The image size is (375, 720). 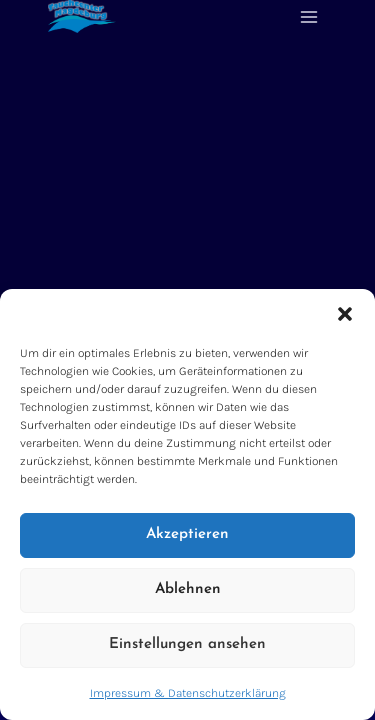 I want to click on [Menü öffnen], so click(x=308, y=16).